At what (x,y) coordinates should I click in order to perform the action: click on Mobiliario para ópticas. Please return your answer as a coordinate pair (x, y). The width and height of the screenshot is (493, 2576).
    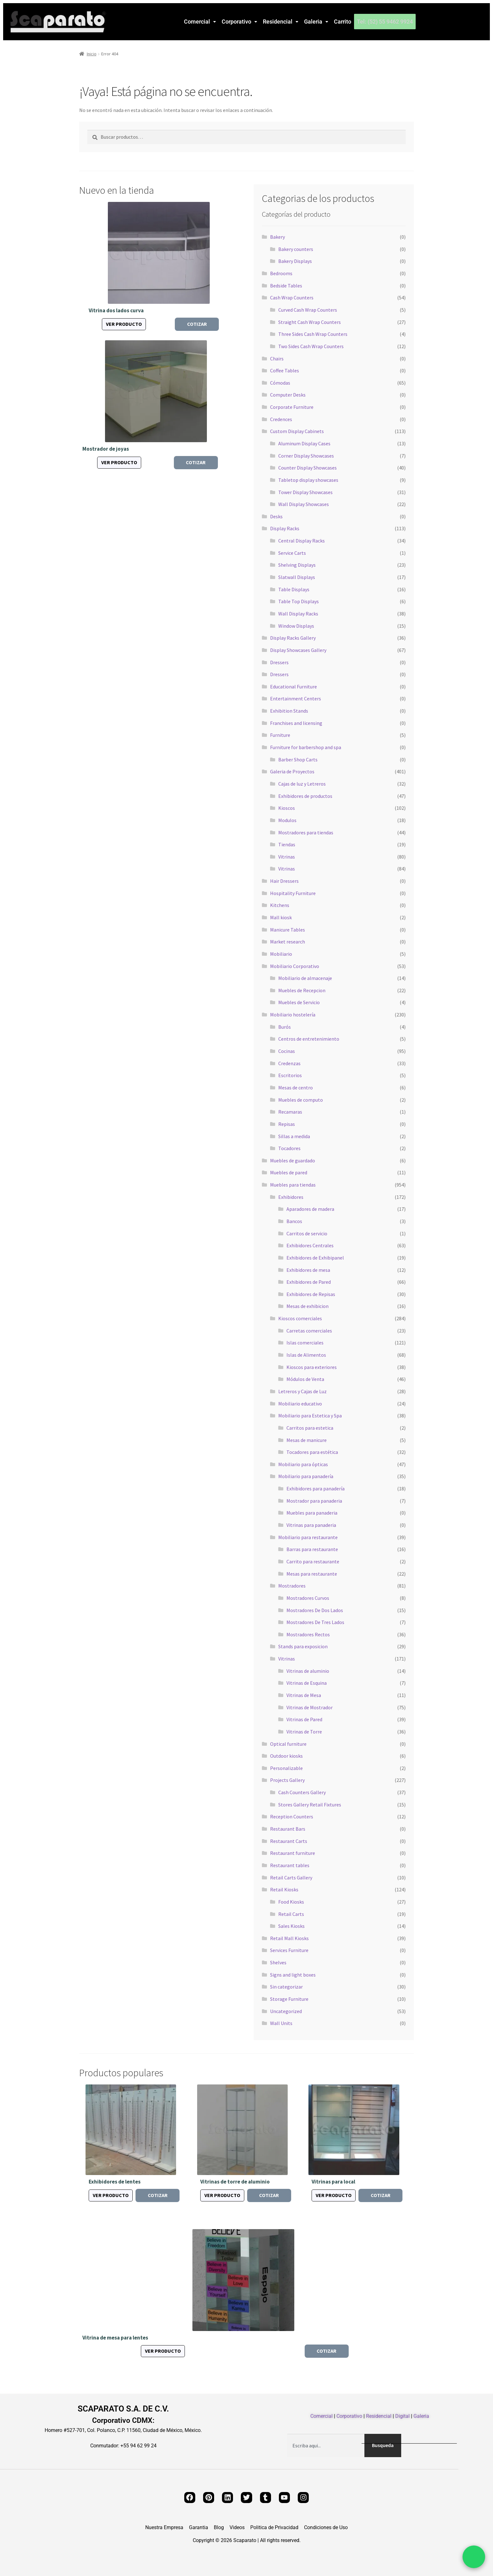
    Looking at the image, I should click on (303, 1464).